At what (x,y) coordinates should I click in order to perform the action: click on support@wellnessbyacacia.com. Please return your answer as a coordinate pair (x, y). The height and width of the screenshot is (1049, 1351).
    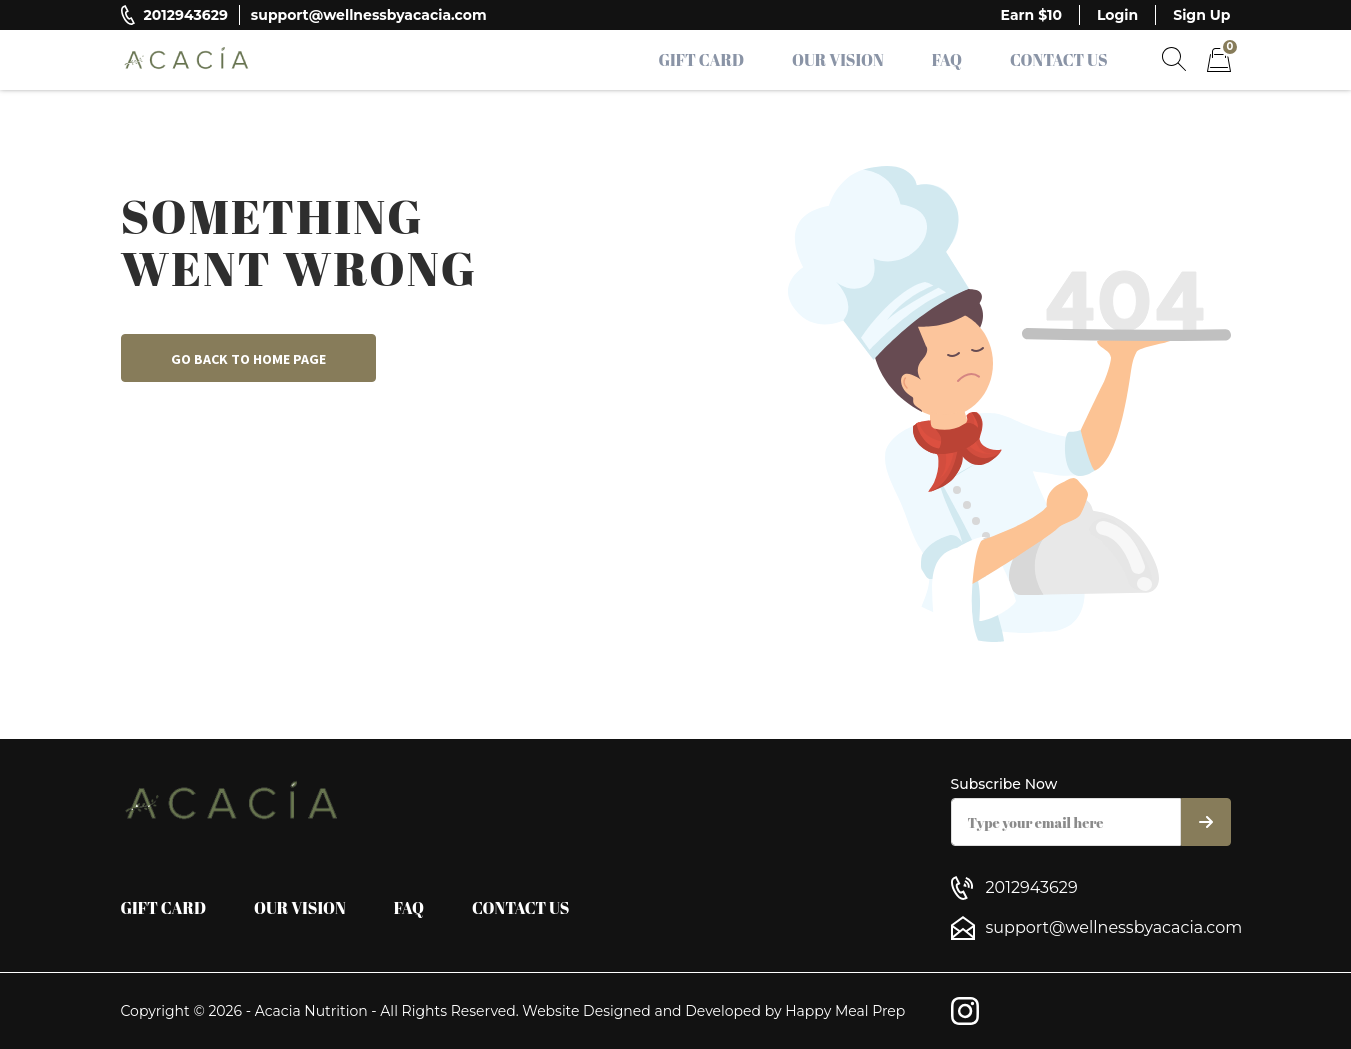
    Looking at the image, I should click on (369, 15).